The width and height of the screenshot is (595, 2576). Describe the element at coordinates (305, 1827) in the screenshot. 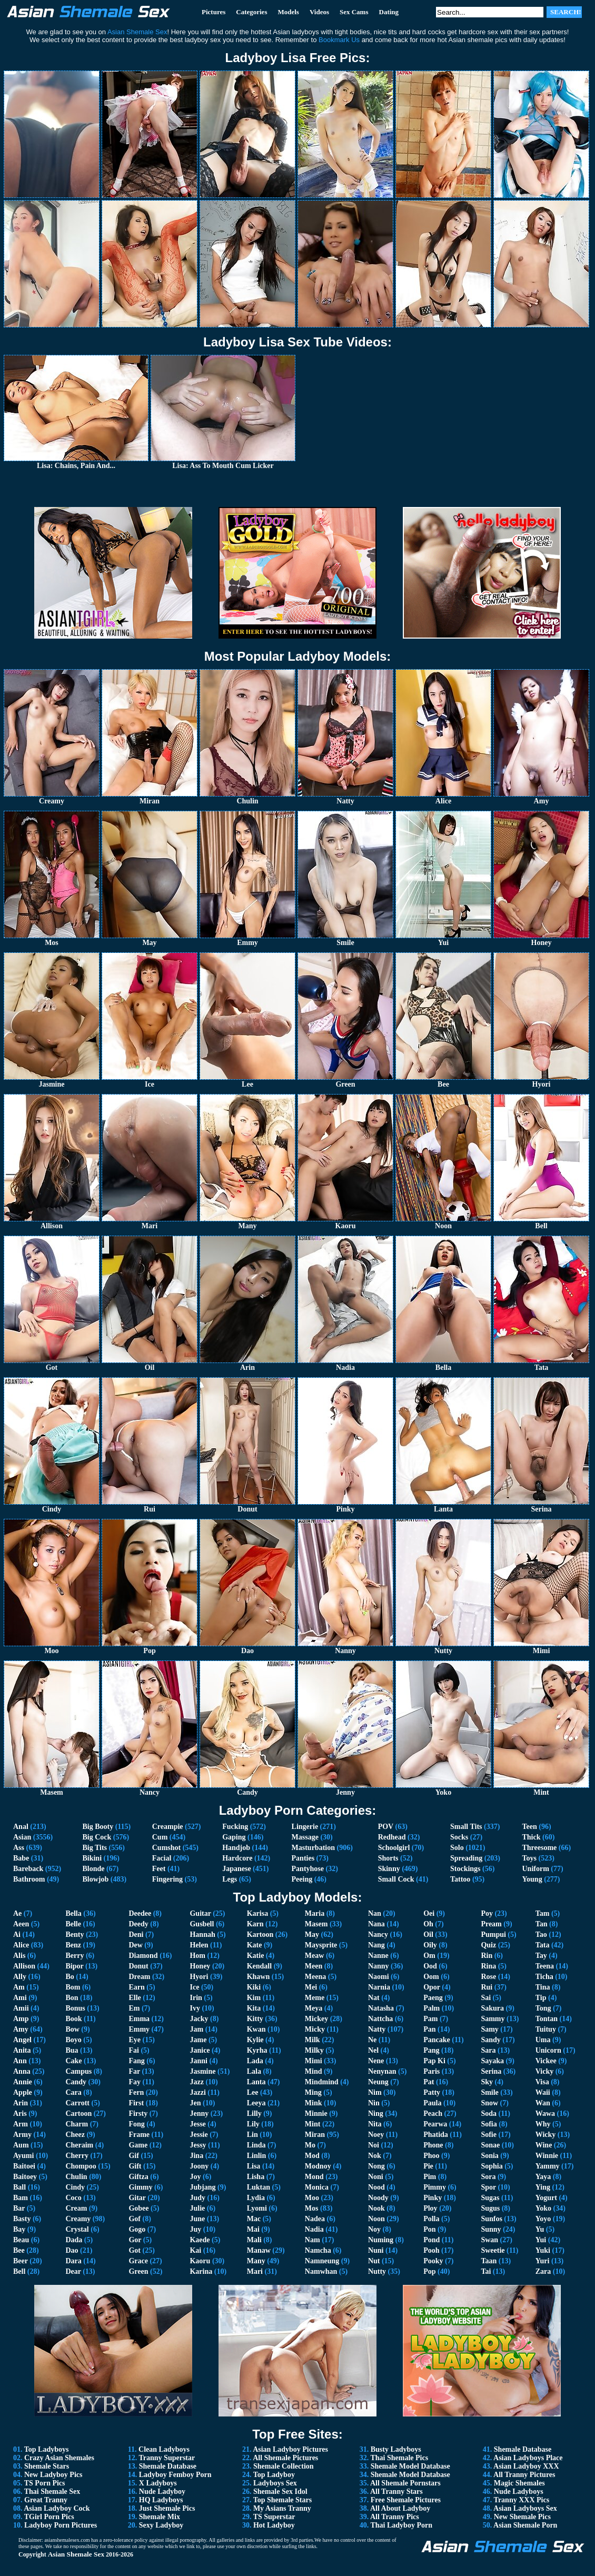

I see `Lingerie` at that location.